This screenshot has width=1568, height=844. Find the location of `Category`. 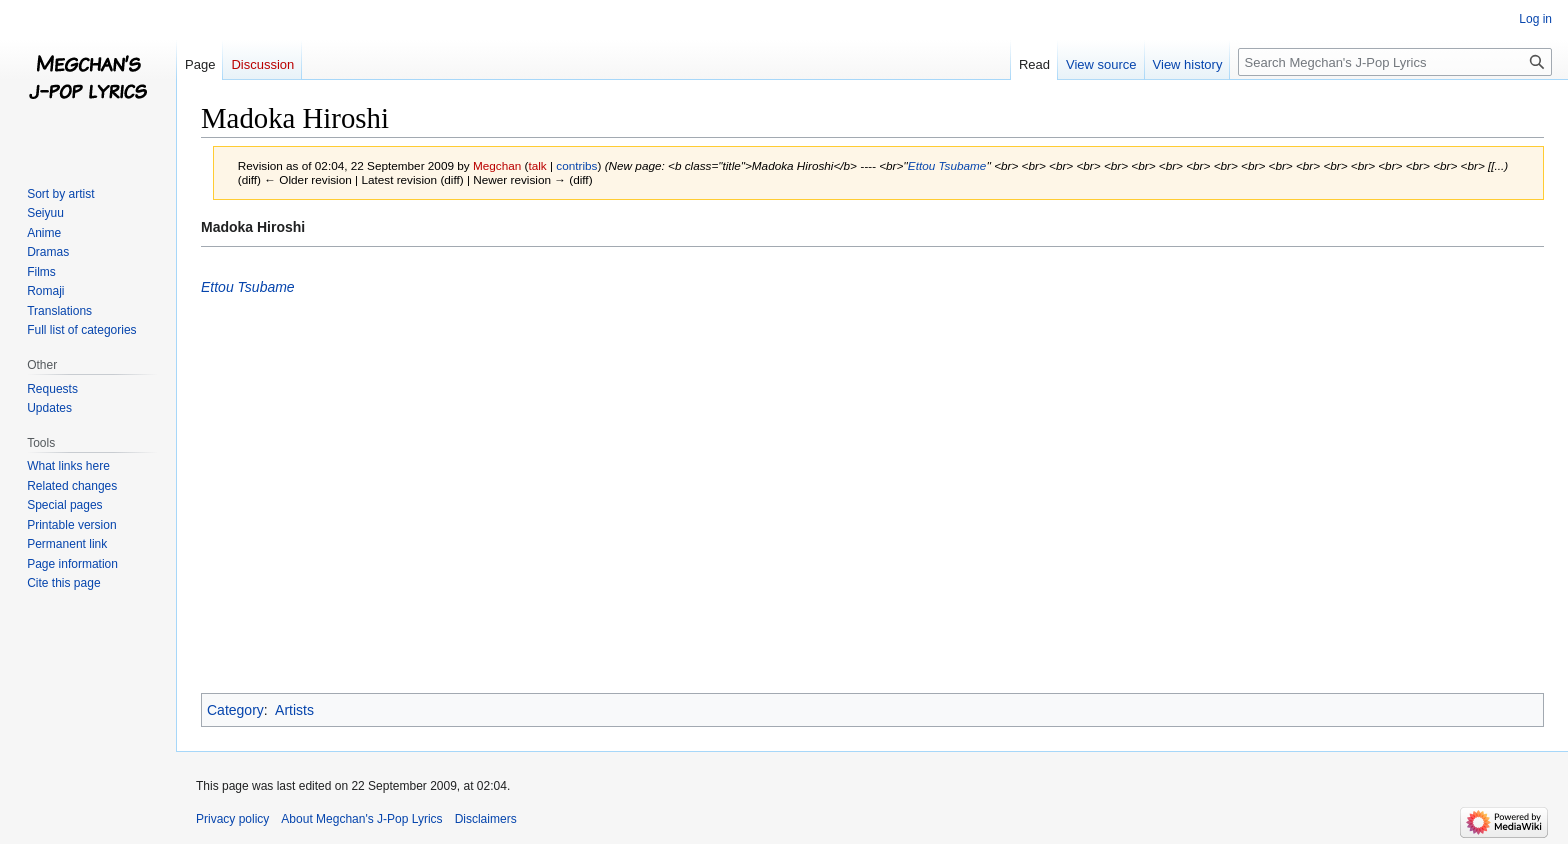

Category is located at coordinates (235, 710).